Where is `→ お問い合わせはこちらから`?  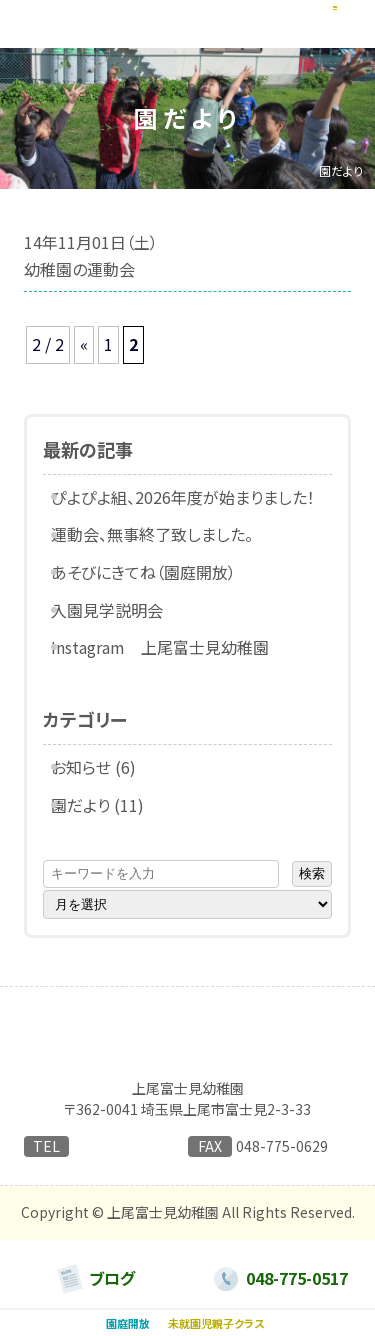 → お問い合わせはこちらから is located at coordinates (111, 1173).